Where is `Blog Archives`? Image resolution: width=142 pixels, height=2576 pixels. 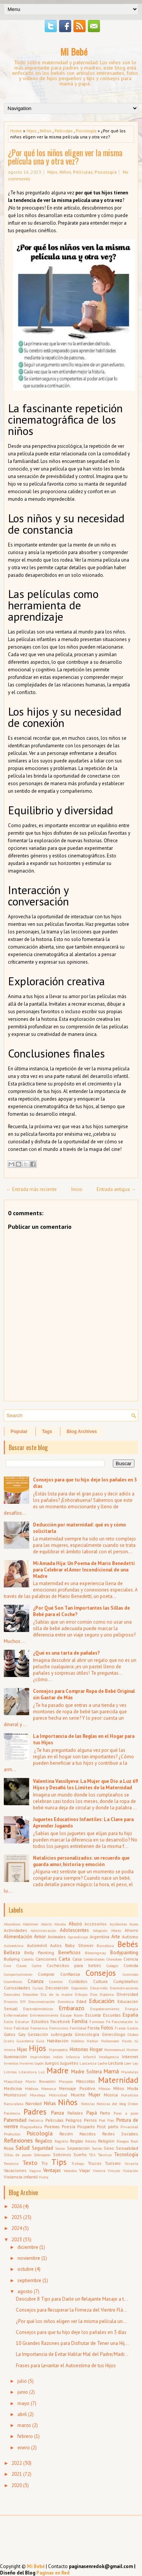 Blog Archives is located at coordinates (82, 1431).